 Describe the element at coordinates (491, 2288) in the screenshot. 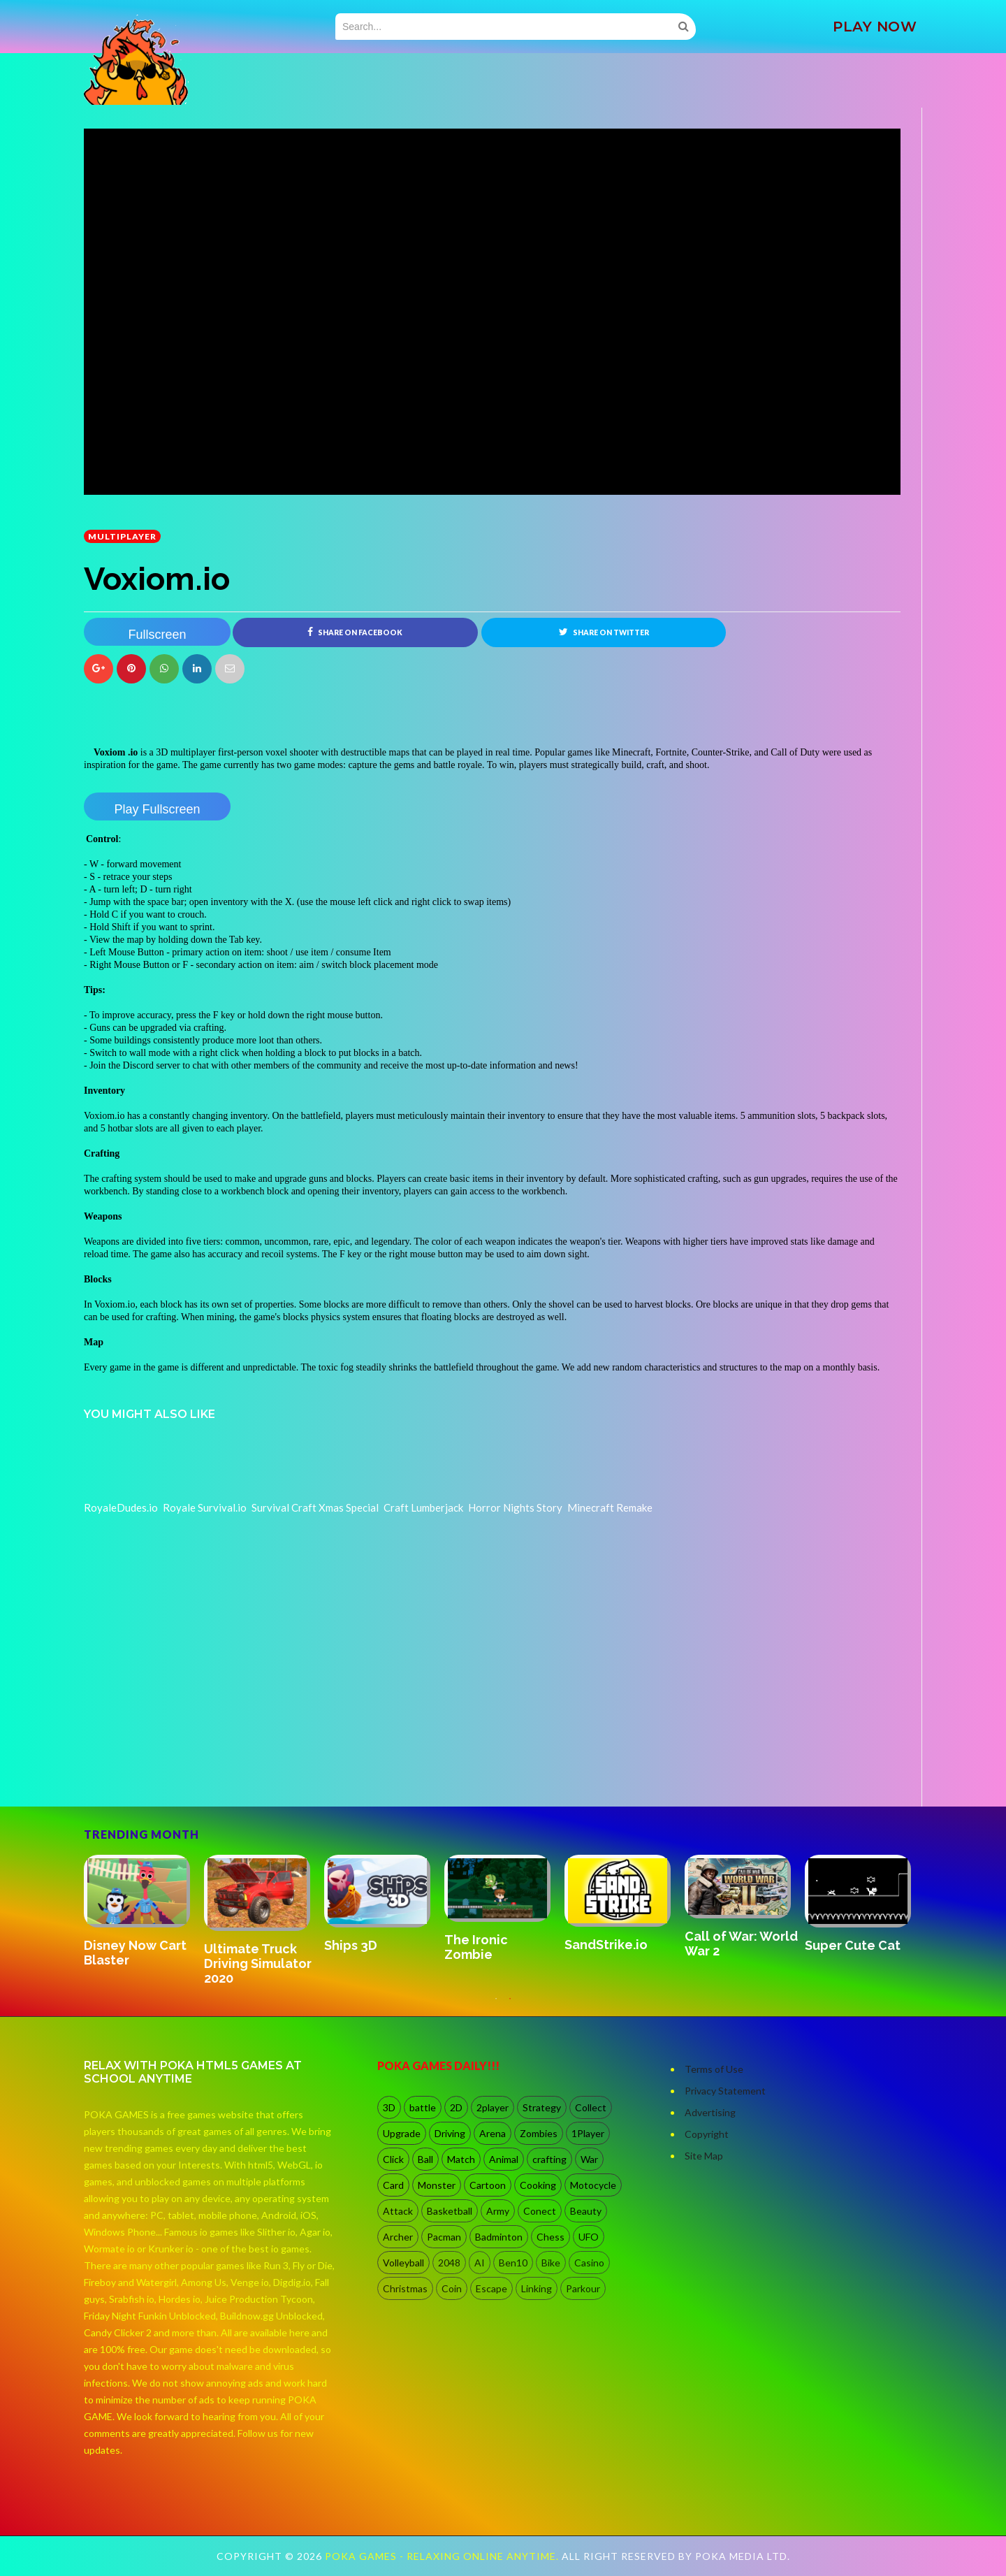

I see `Escape` at that location.